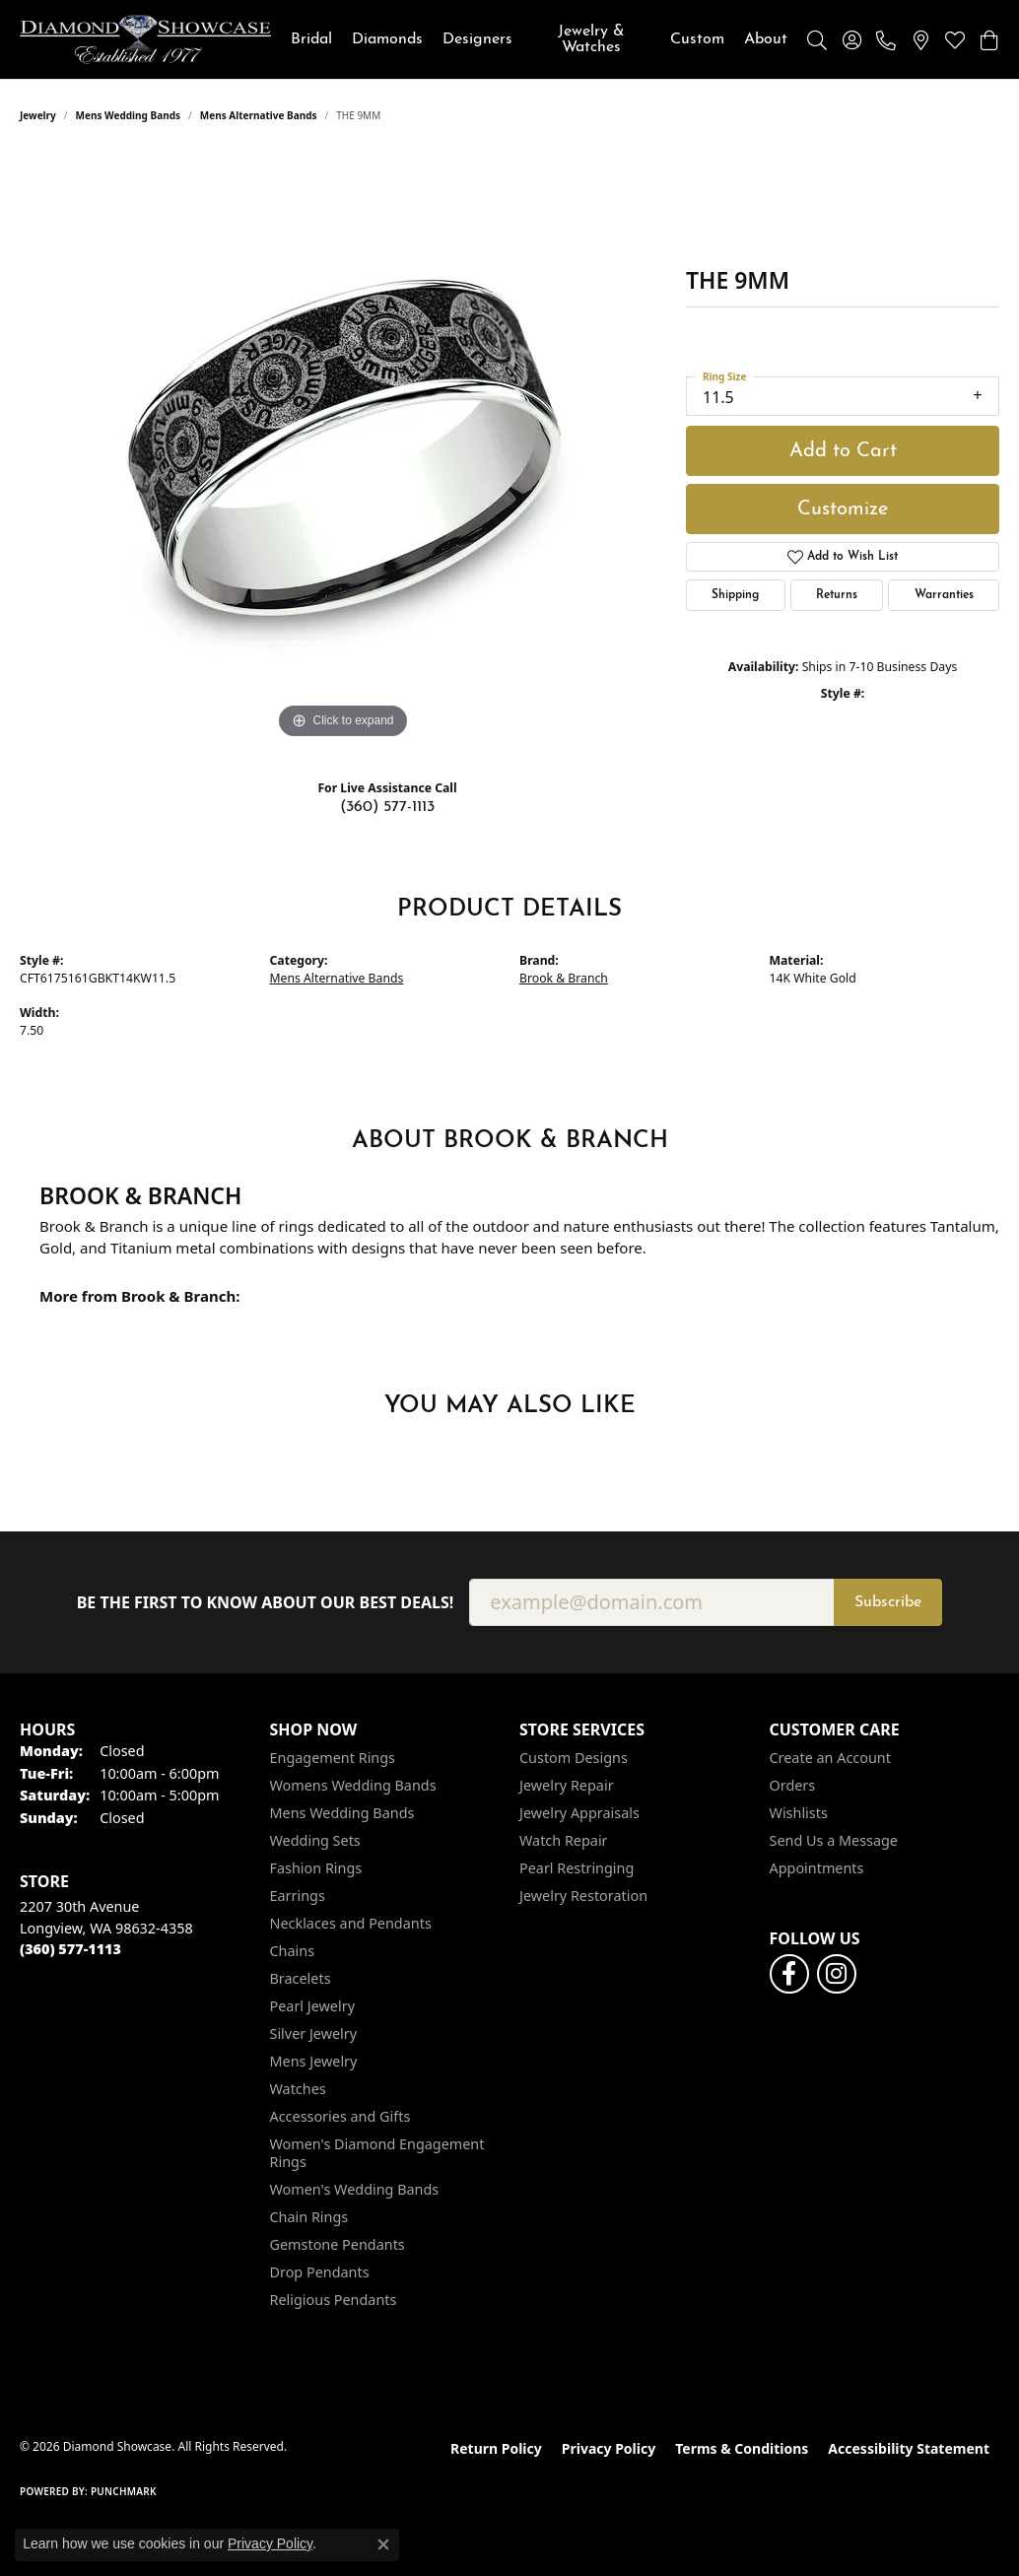  What do you see at coordinates (355, 2189) in the screenshot?
I see `Women's Wedding Bands [menuitem]` at bounding box center [355, 2189].